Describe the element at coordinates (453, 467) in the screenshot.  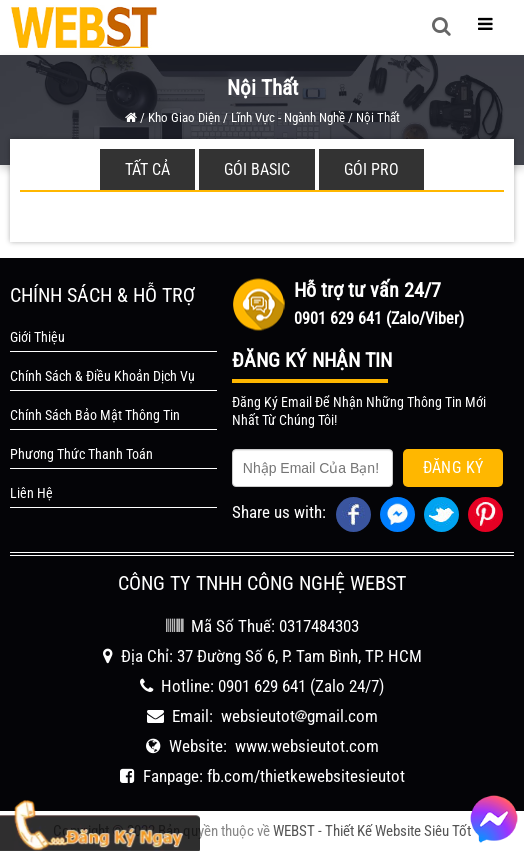
I see `Đăng Ký` at that location.